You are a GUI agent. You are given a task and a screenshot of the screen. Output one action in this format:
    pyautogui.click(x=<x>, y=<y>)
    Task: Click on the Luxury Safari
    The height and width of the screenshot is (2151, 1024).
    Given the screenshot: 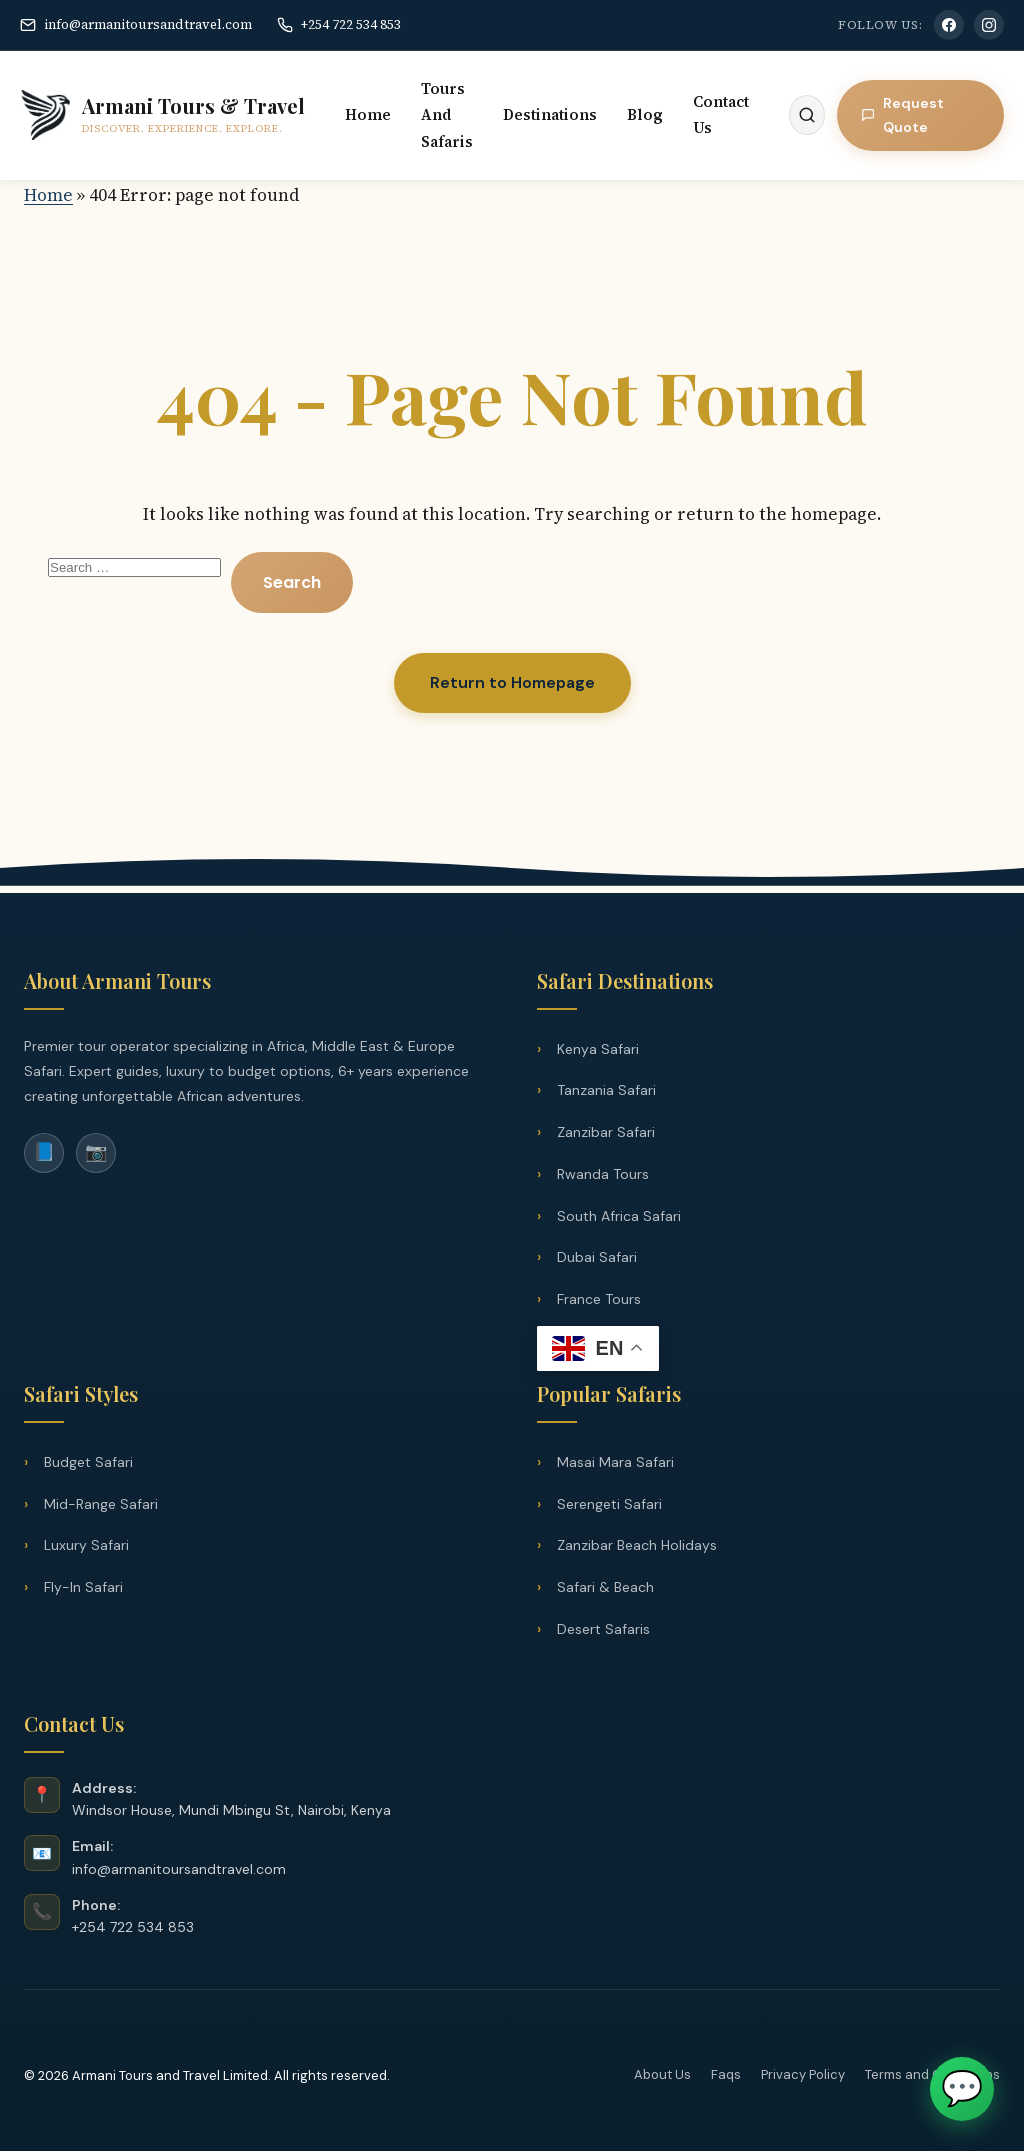 What is the action you would take?
    pyautogui.click(x=86, y=1545)
    